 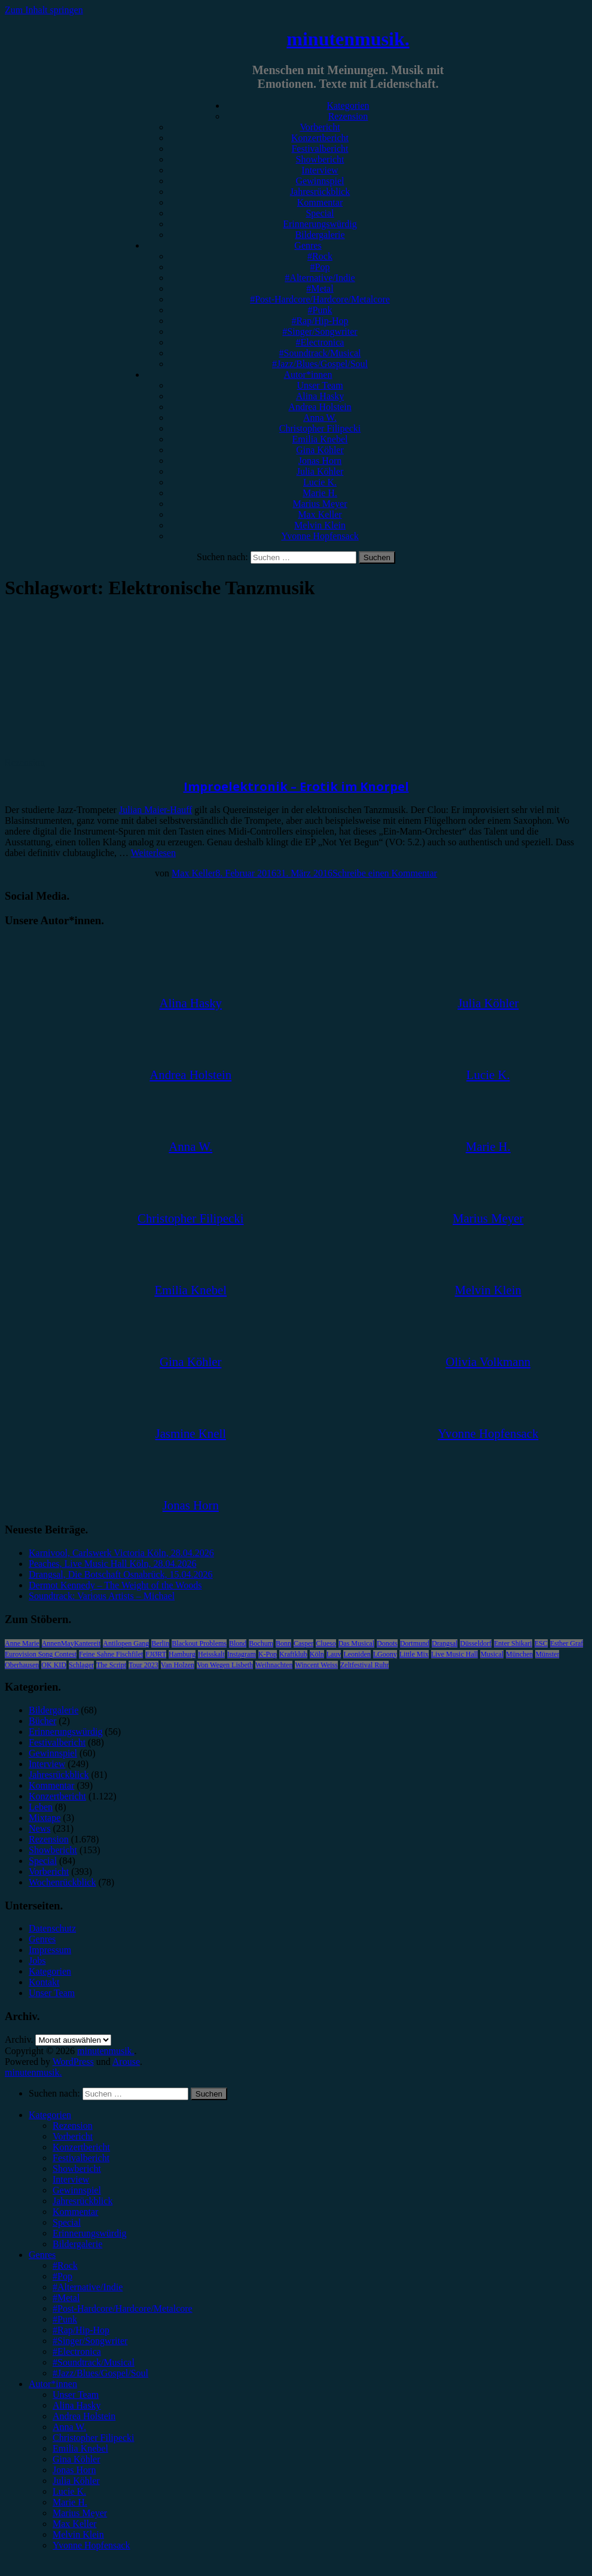 I want to click on Gewinnspiel [menuitem], so click(x=77, y=2190).